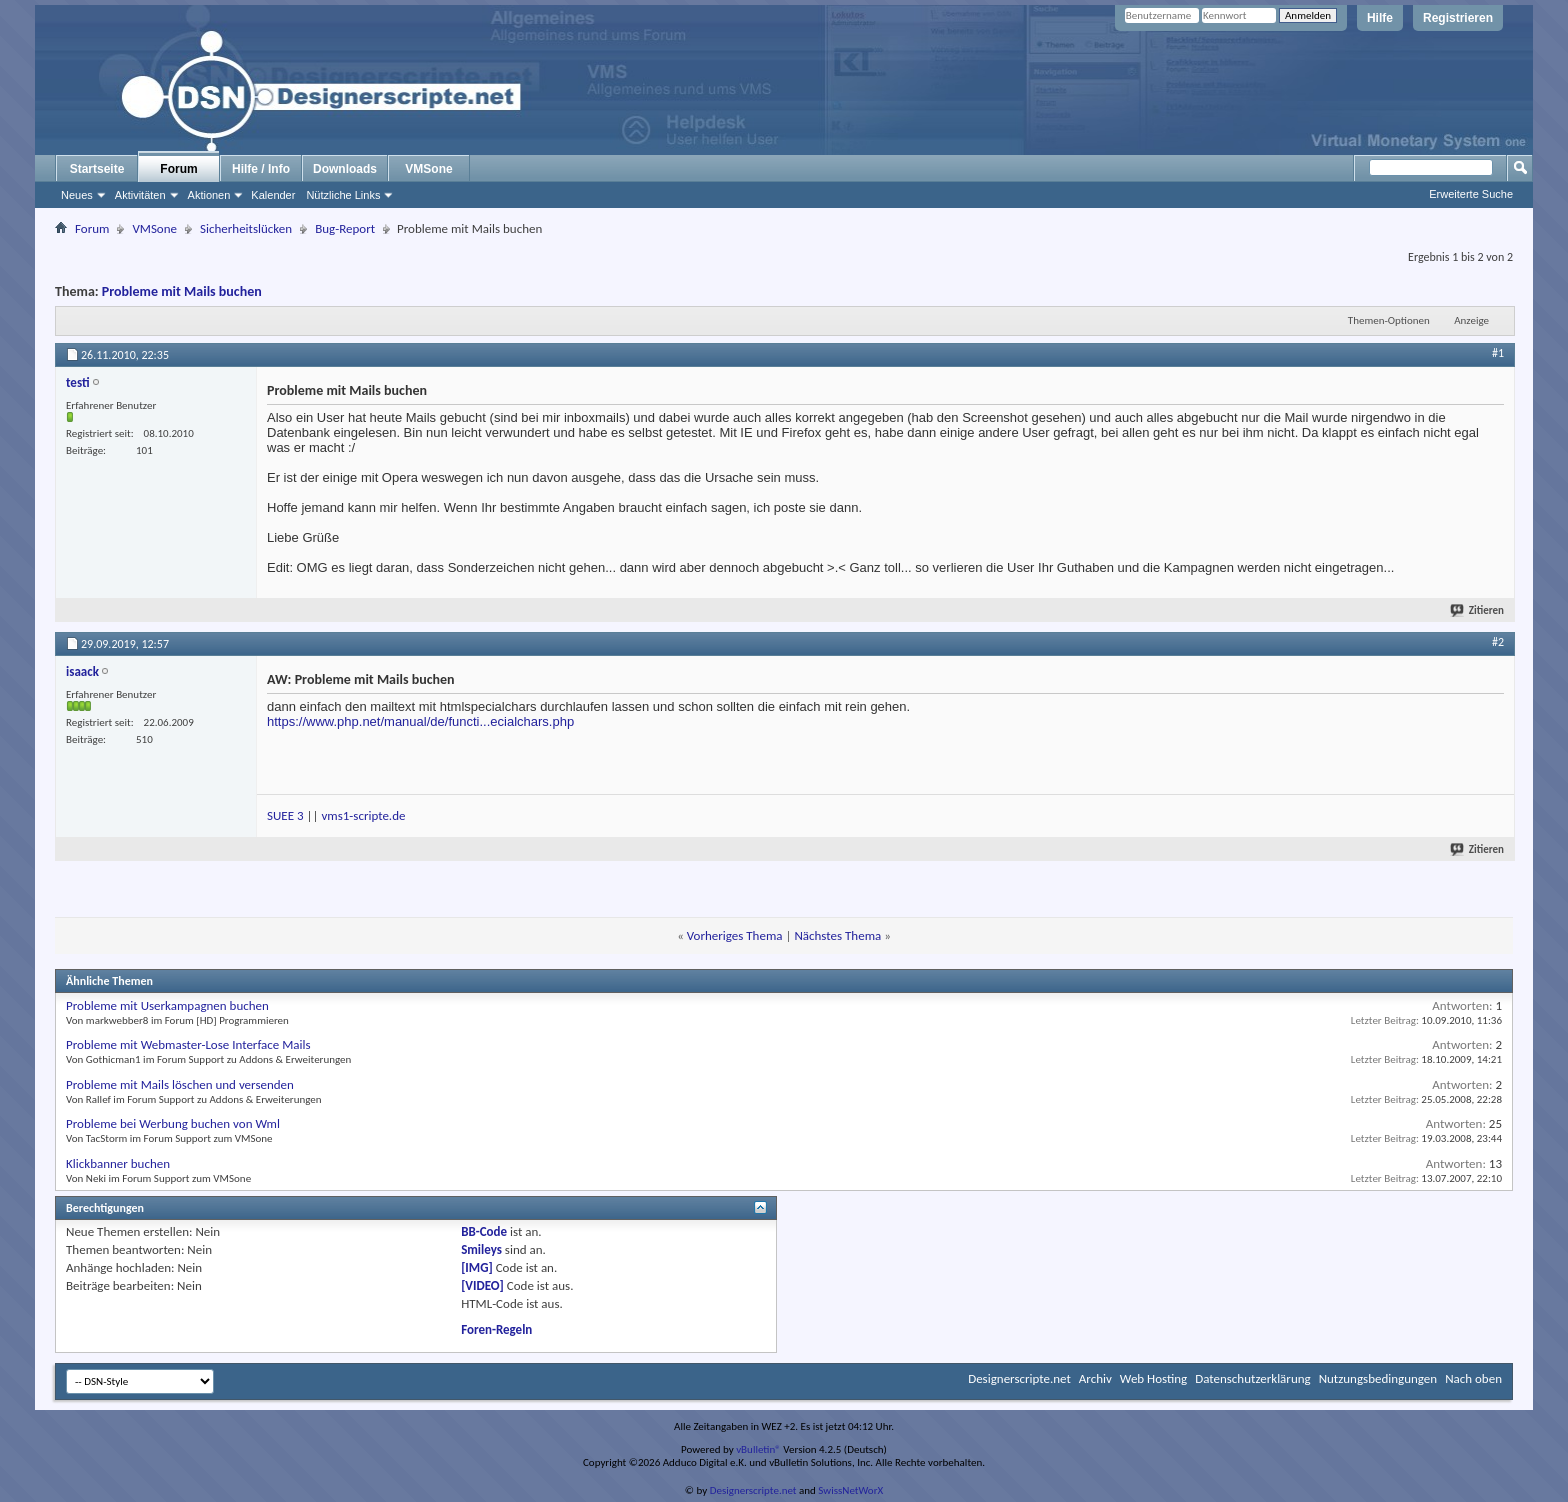 This screenshot has width=1568, height=1502. Describe the element at coordinates (420, 721) in the screenshot. I see `https://www.php.net/manual/de/functi...ecialchars.php` at that location.